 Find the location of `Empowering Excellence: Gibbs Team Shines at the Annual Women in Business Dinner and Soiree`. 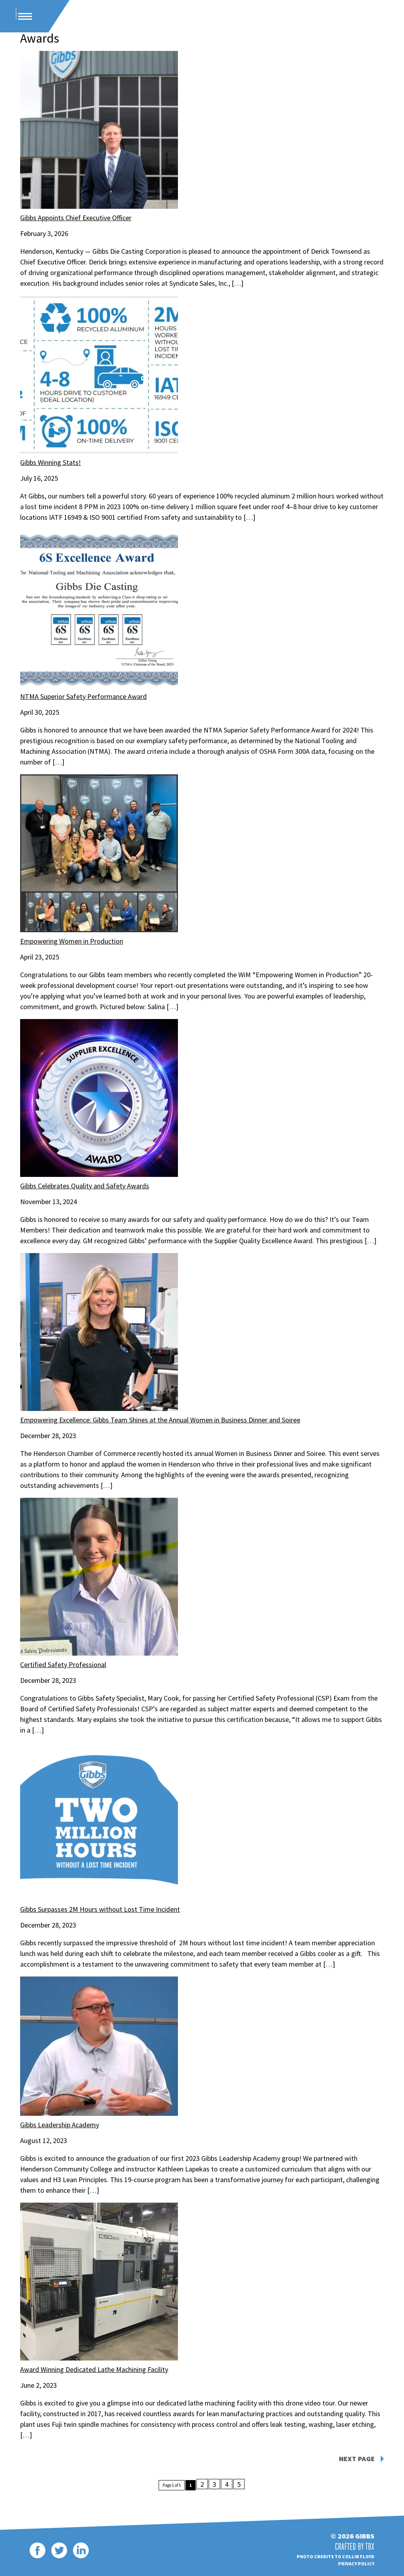

Empowering Excellence: Gibbs Team Shines at the Annual Women in Business Dinner and Soiree is located at coordinates (160, 1418).